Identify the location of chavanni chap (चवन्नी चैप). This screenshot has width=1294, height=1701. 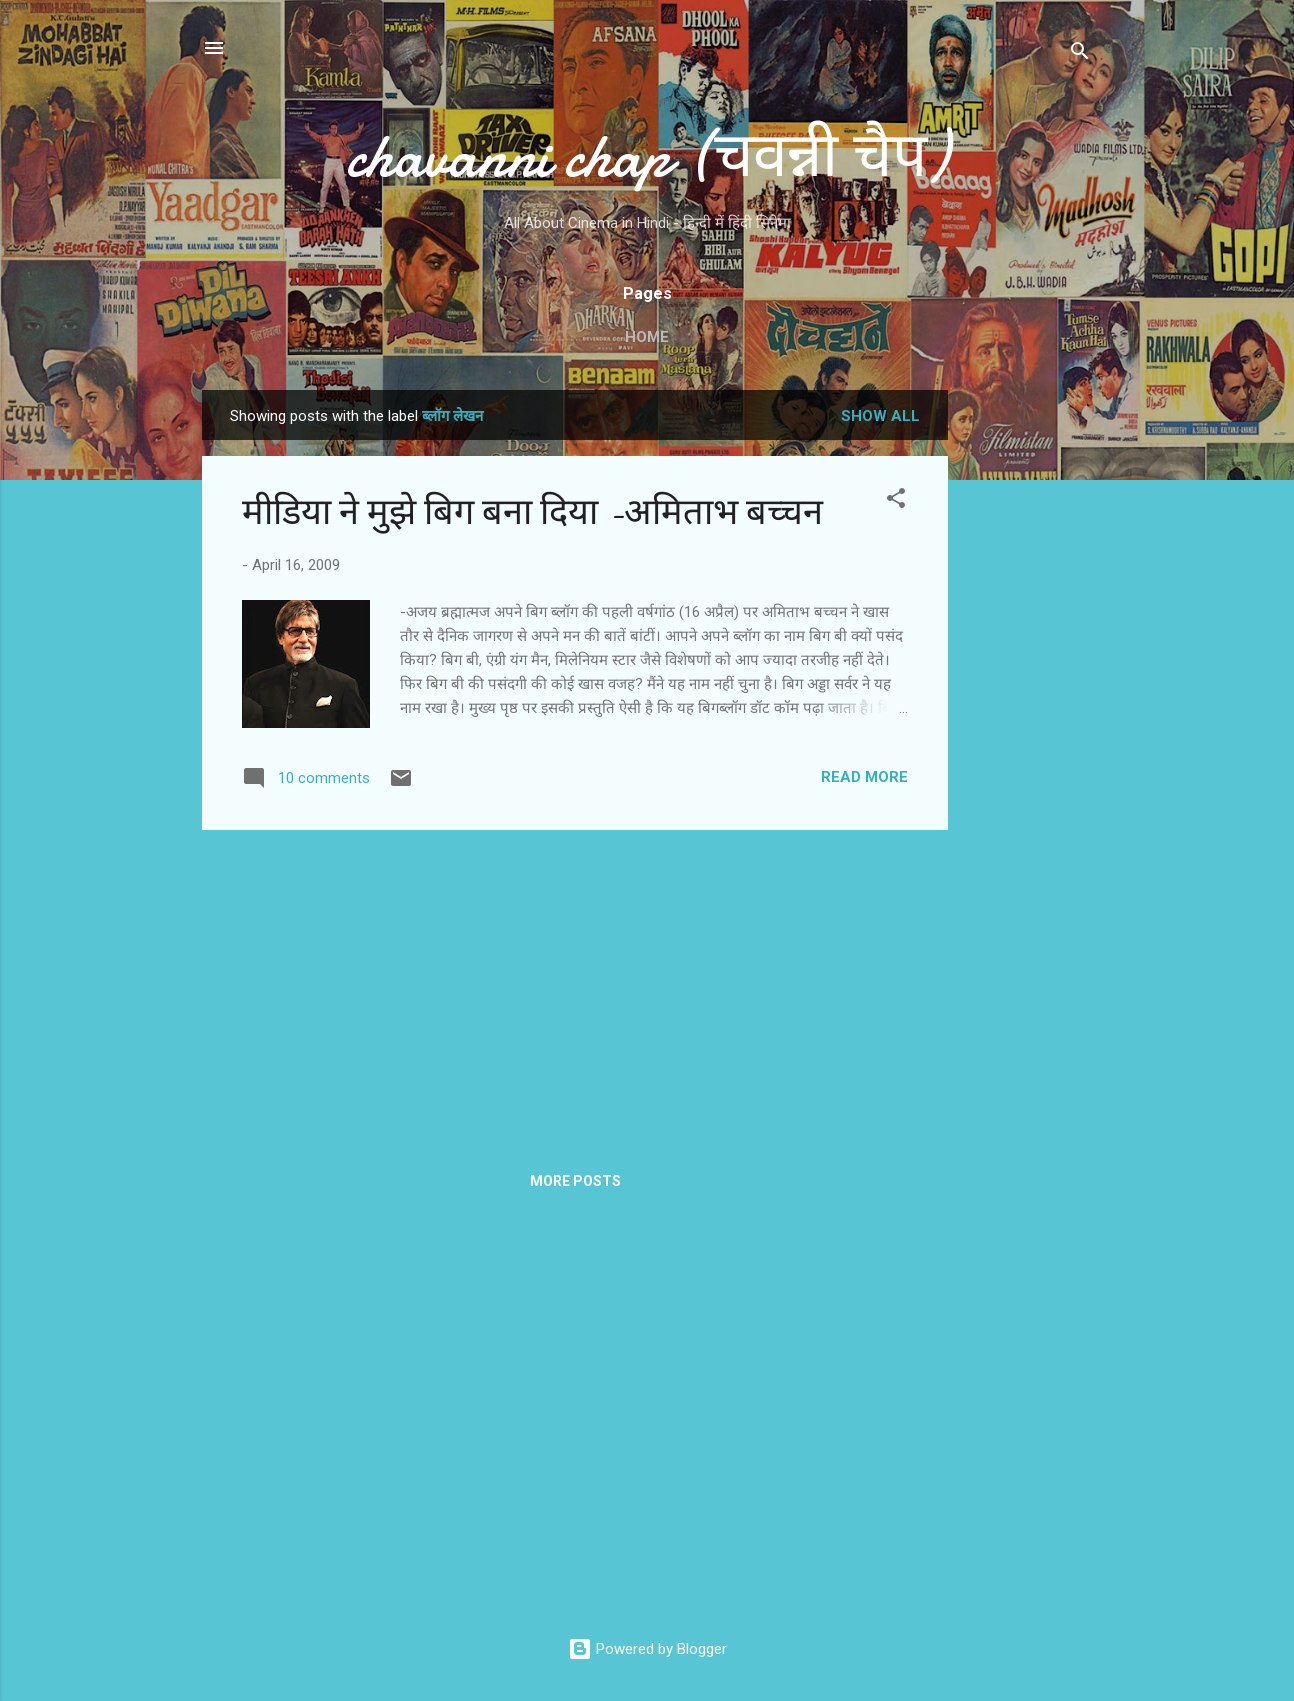
(647, 156).